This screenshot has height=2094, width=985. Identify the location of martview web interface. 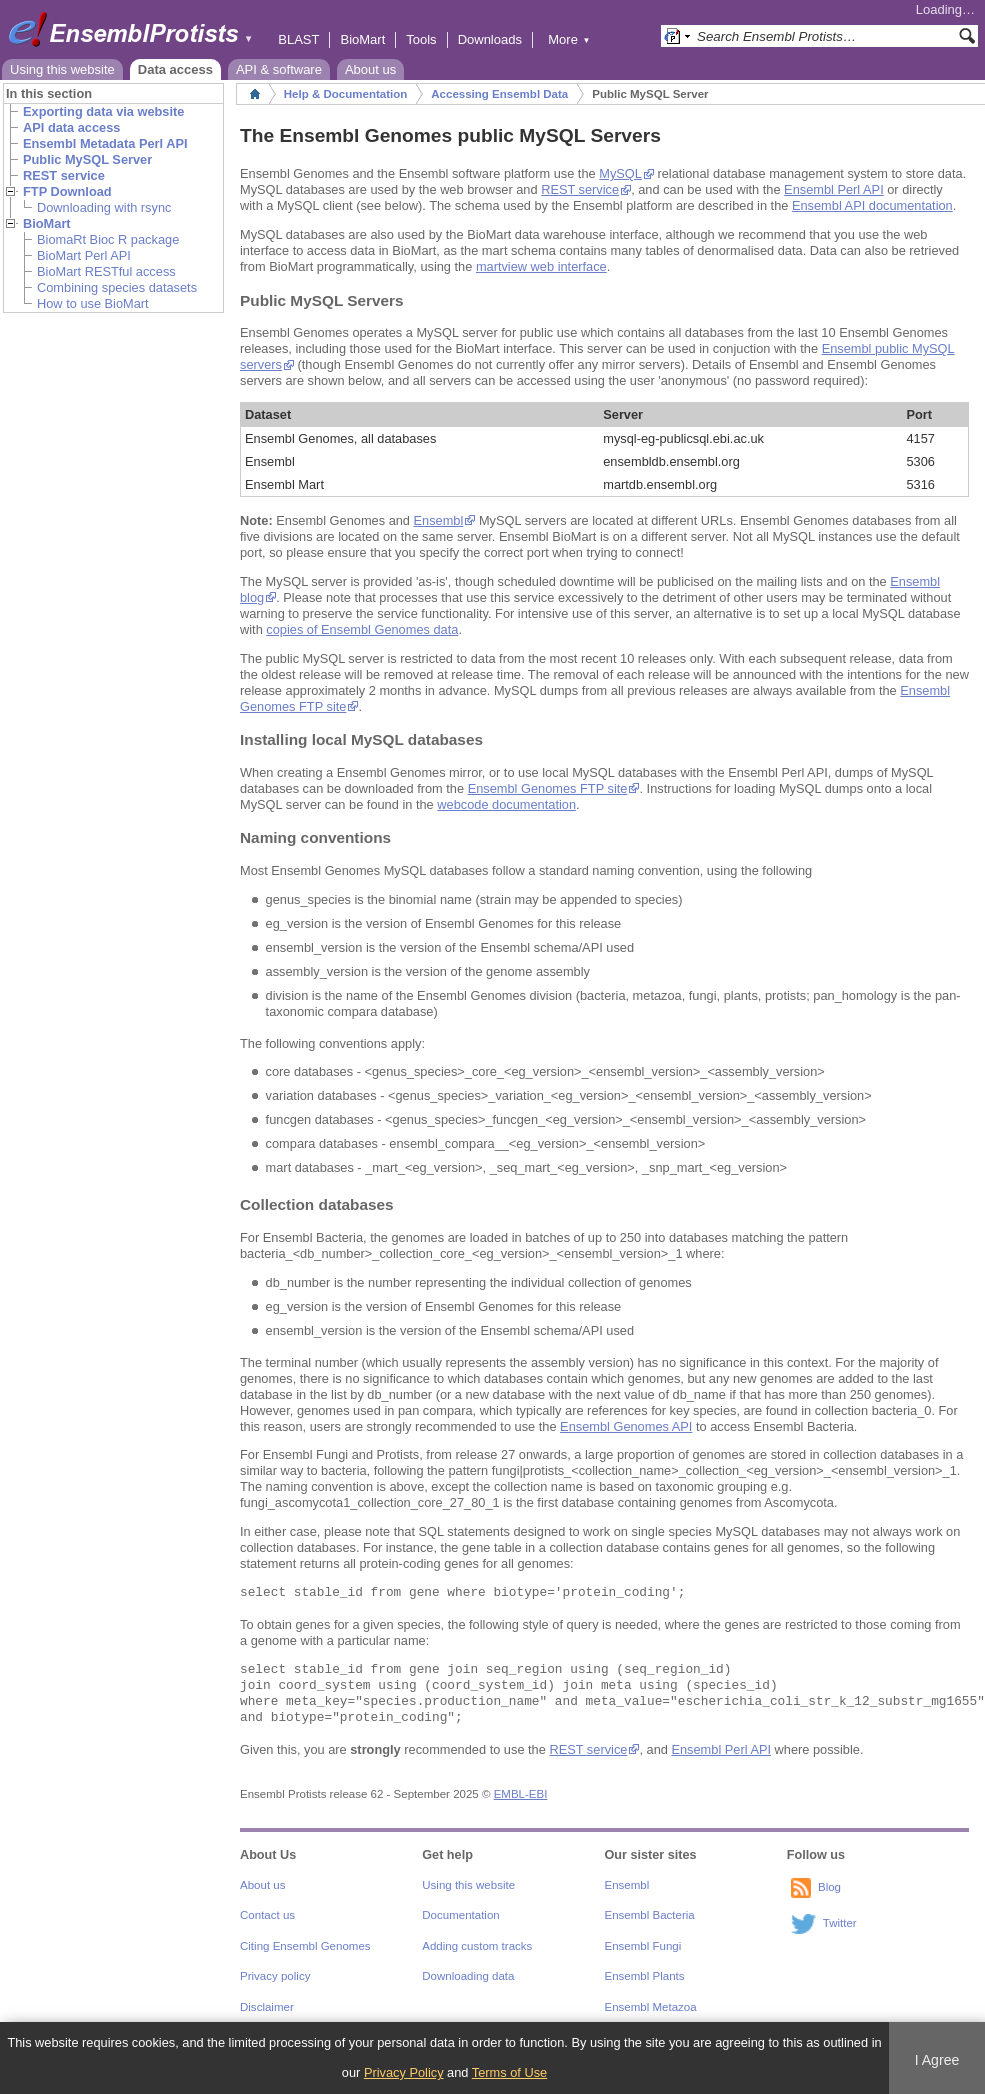
(541, 266).